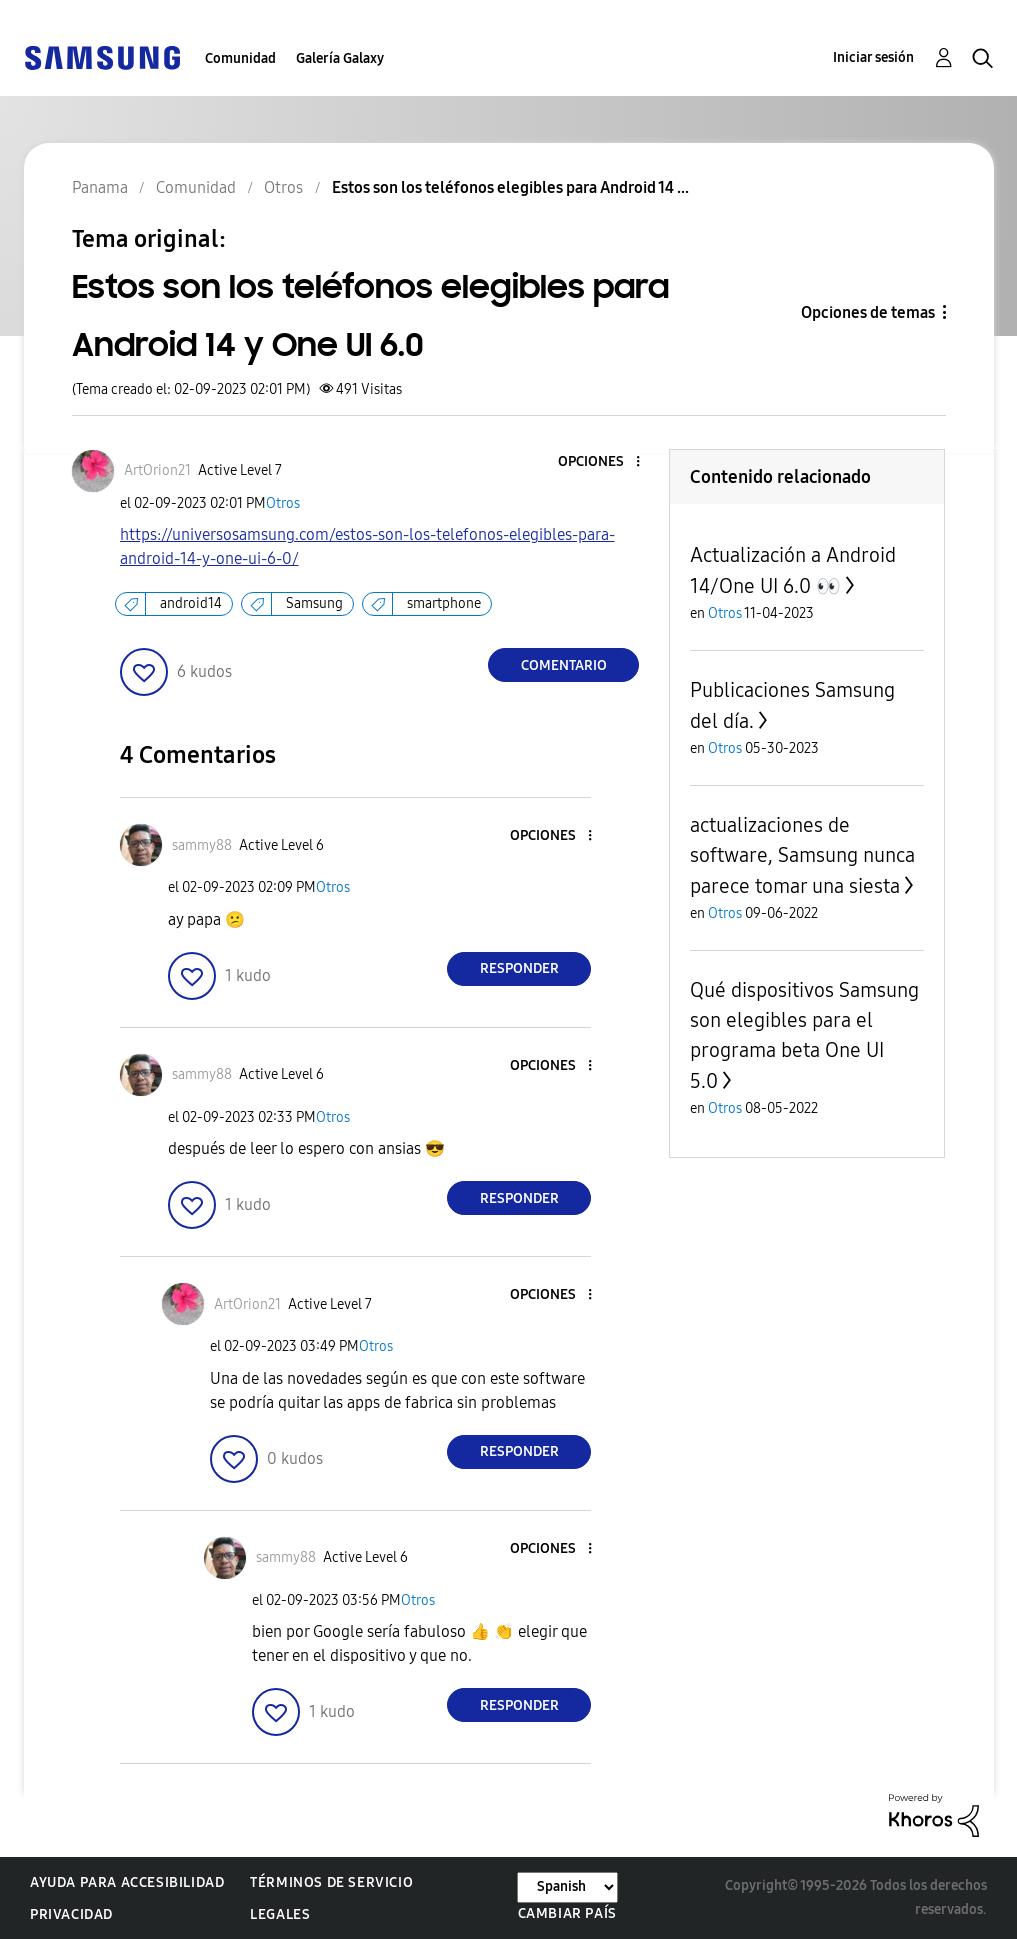 The image size is (1017, 1939). I want to click on Samsung, so click(314, 603).